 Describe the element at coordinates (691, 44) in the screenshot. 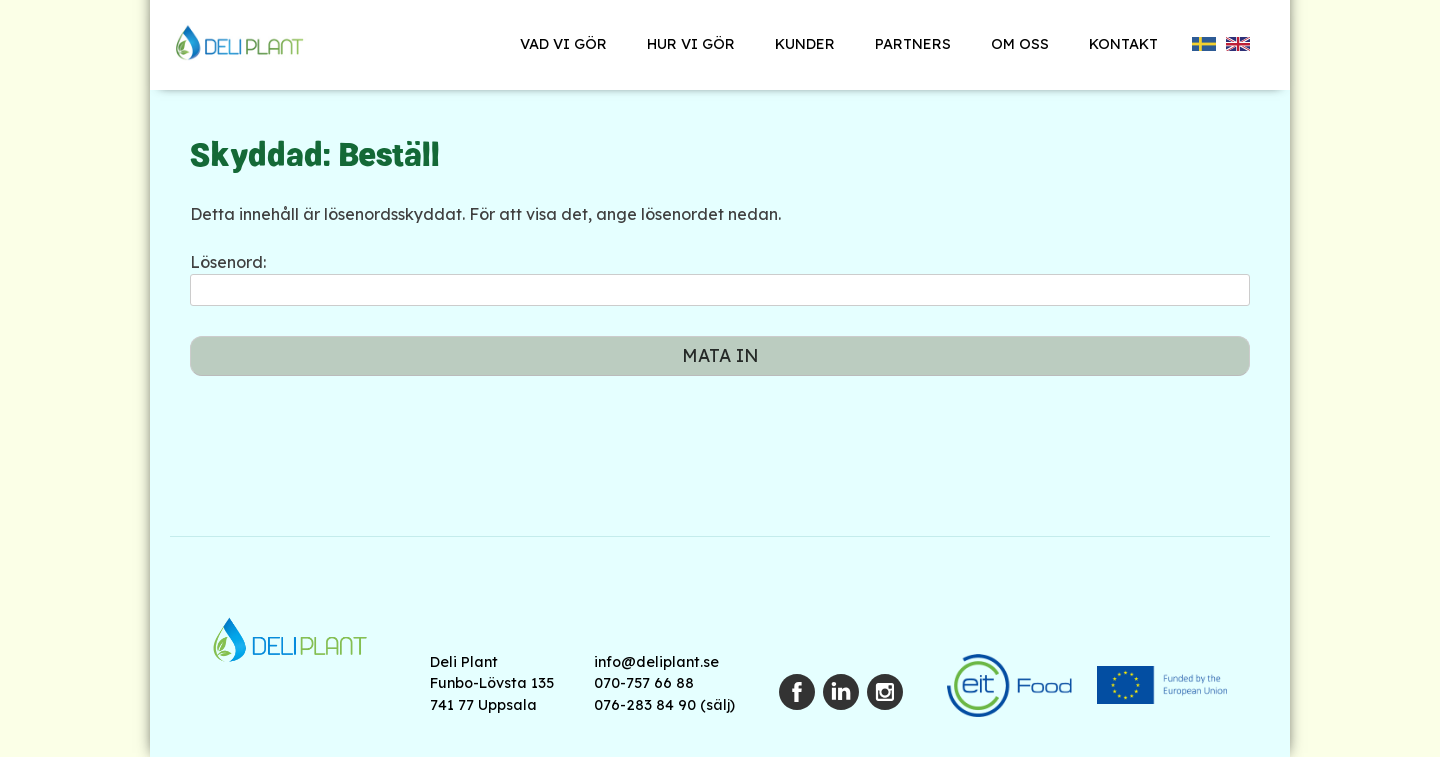

I see `Hur vi gör` at that location.